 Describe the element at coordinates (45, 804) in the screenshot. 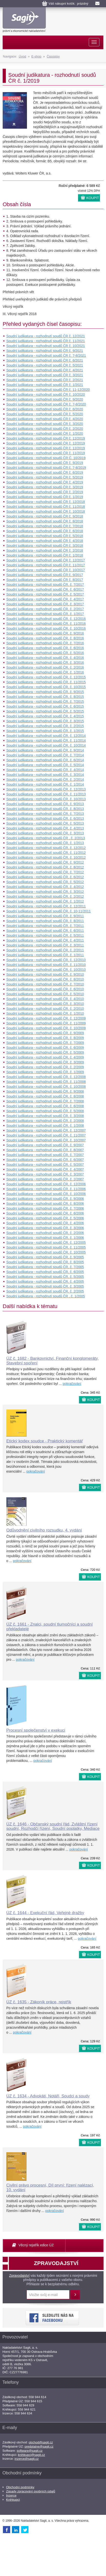

I see `Soudní judikatura - rozhodnutí soudů ČR, č. 9/2013` at that location.